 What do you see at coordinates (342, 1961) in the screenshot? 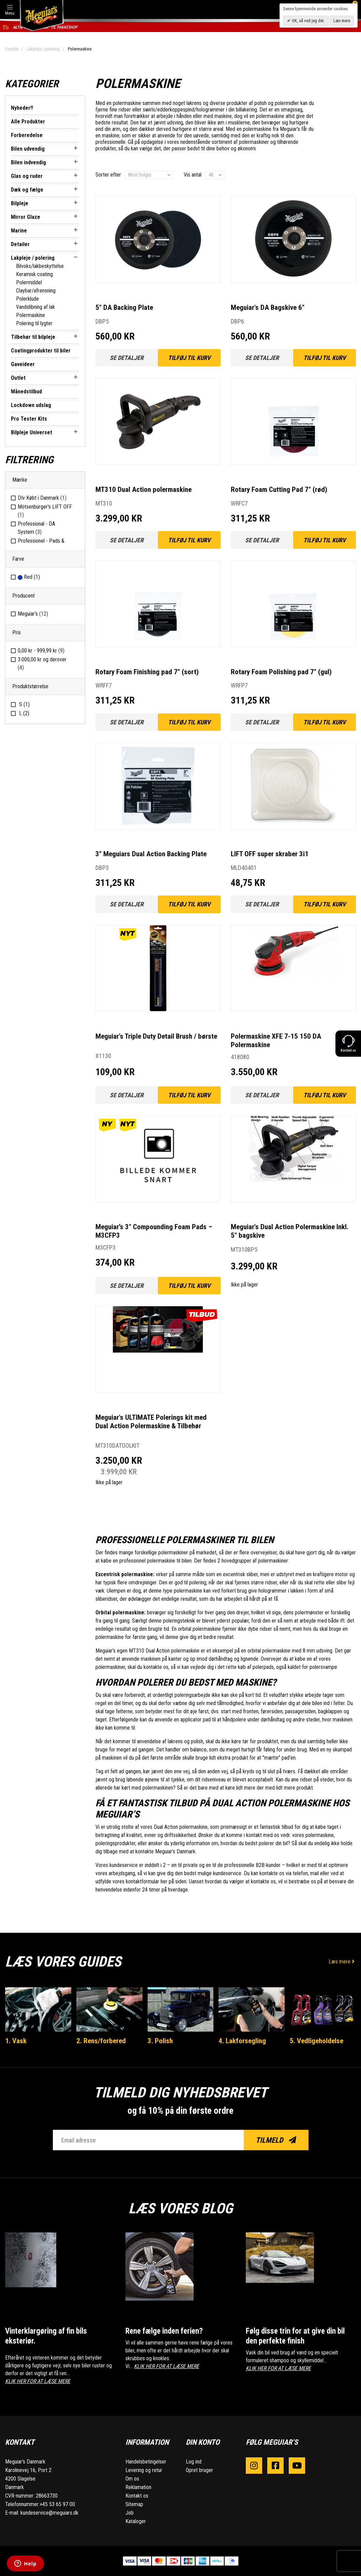
I see `Læs mere` at bounding box center [342, 1961].